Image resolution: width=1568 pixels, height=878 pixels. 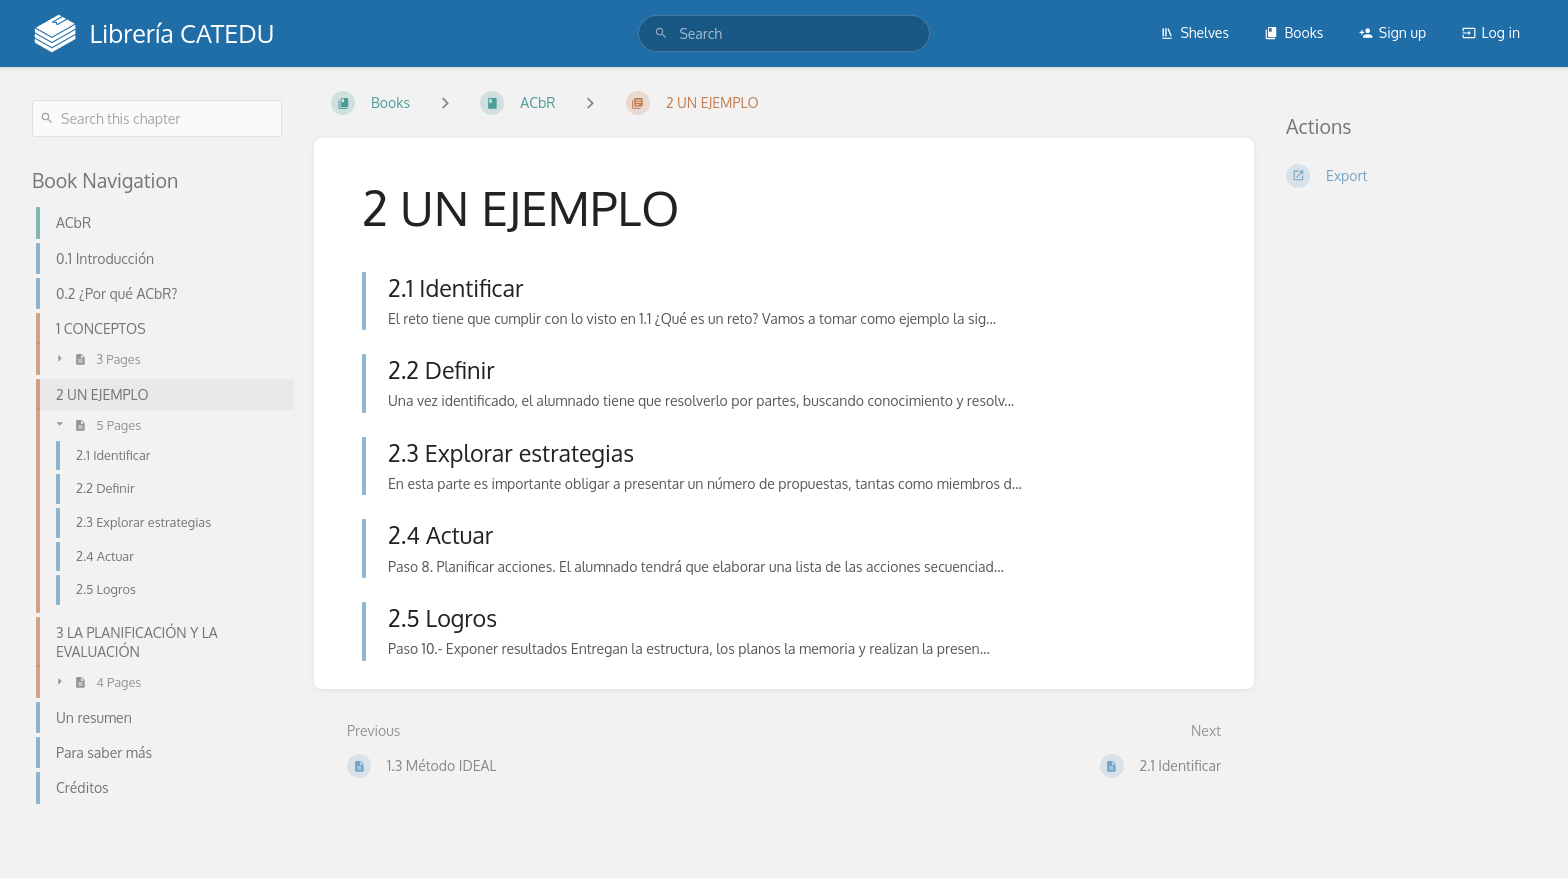 What do you see at coordinates (1392, 32) in the screenshot?
I see `Sign up` at bounding box center [1392, 32].